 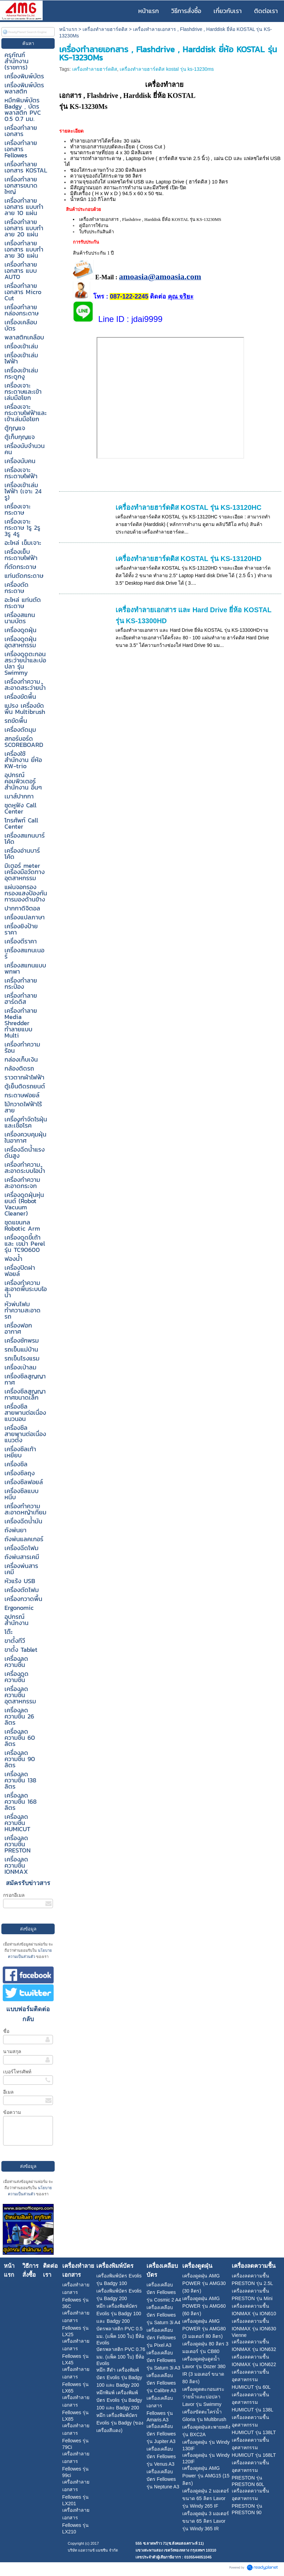 I want to click on นามสกุล, so click(x=12, y=2051).